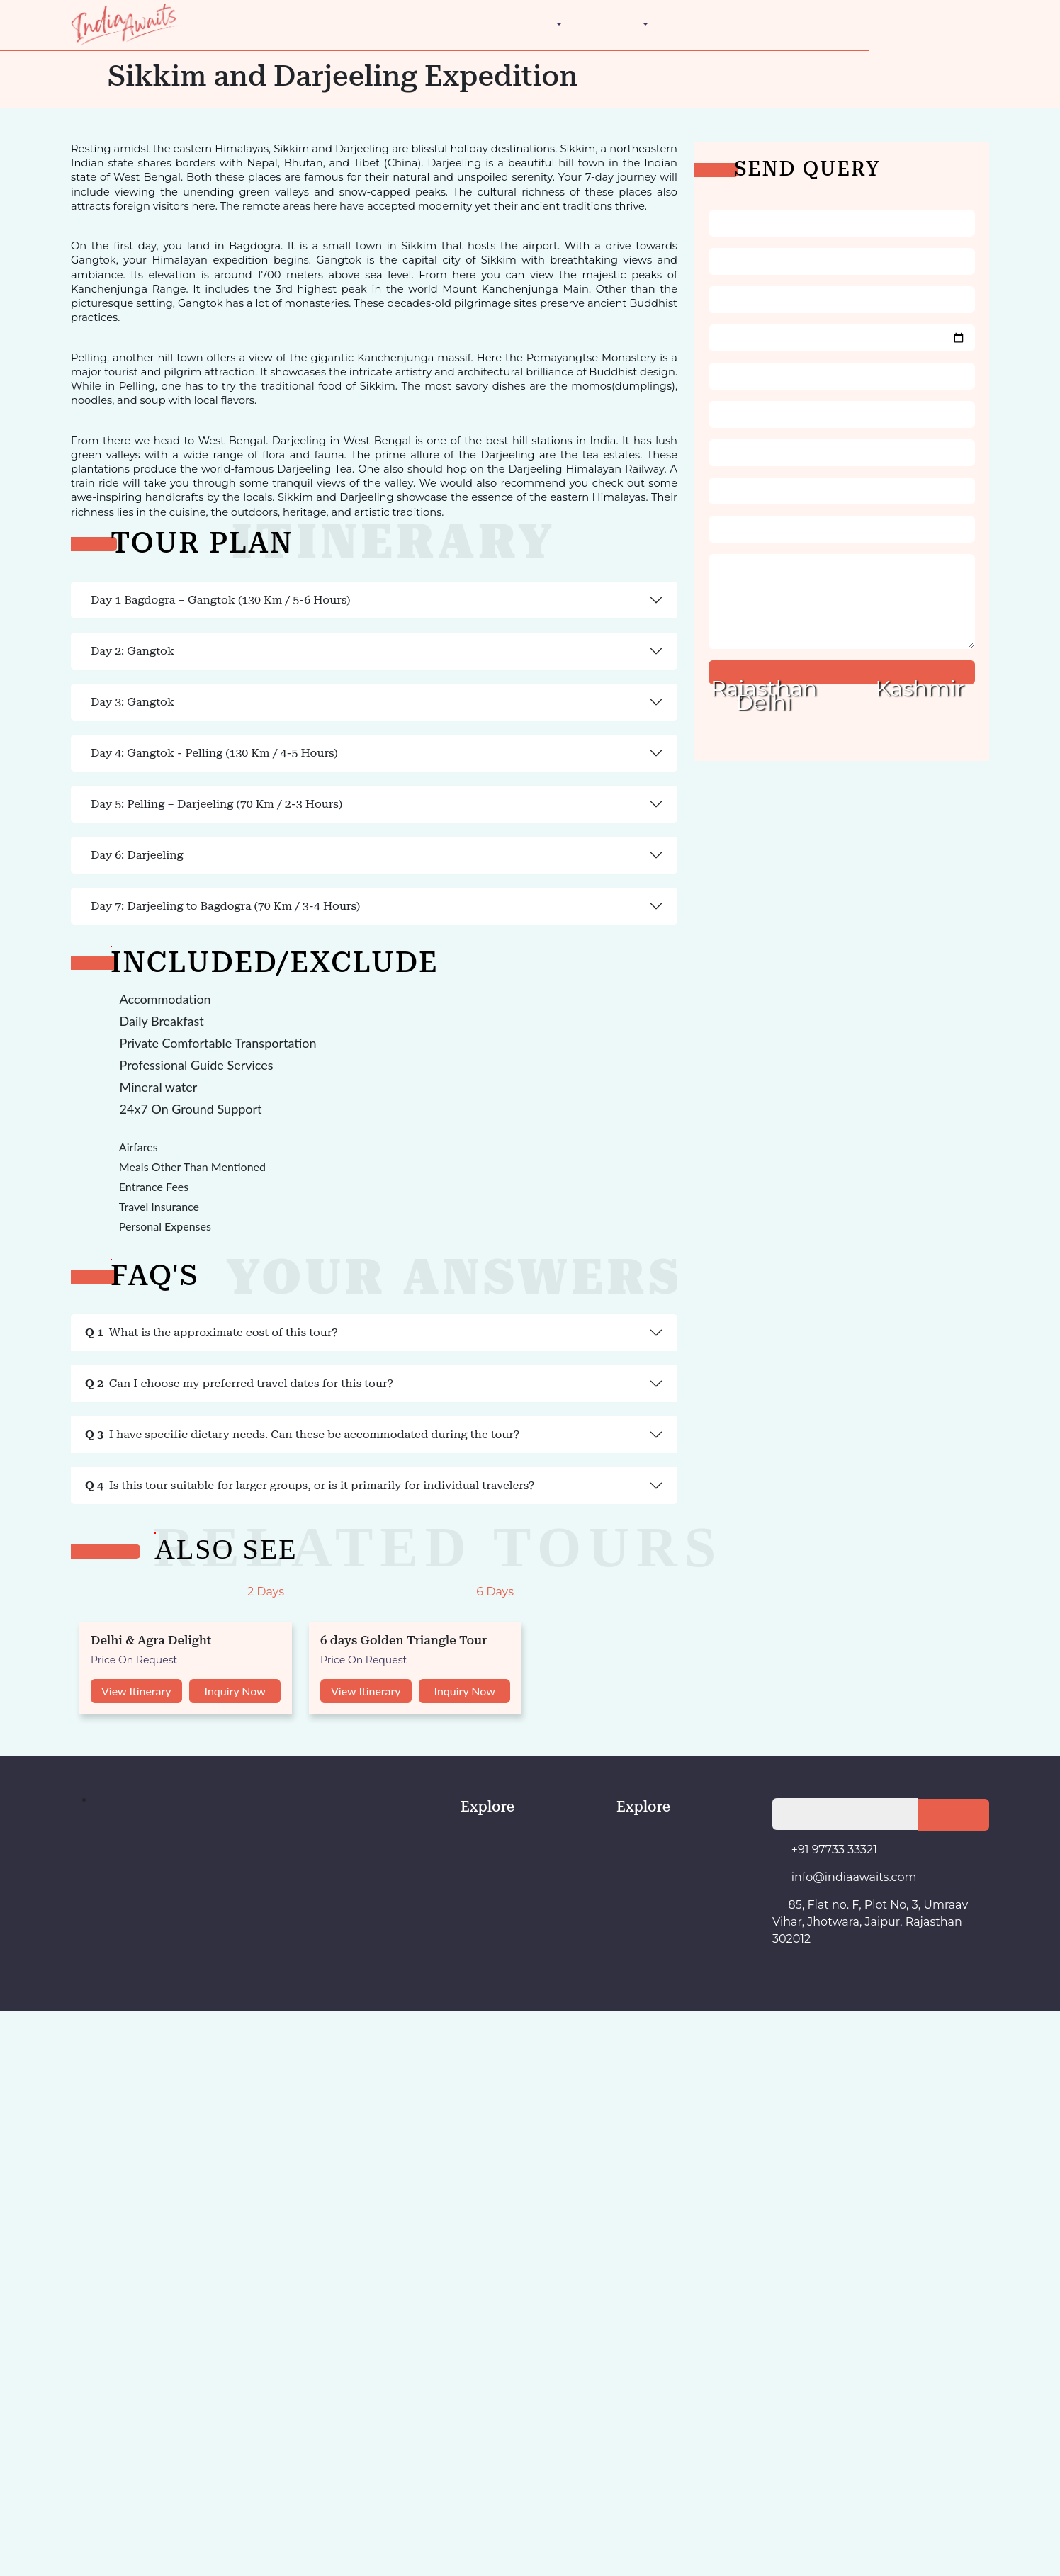  What do you see at coordinates (84, 107) in the screenshot?
I see `Rajasthan` at bounding box center [84, 107].